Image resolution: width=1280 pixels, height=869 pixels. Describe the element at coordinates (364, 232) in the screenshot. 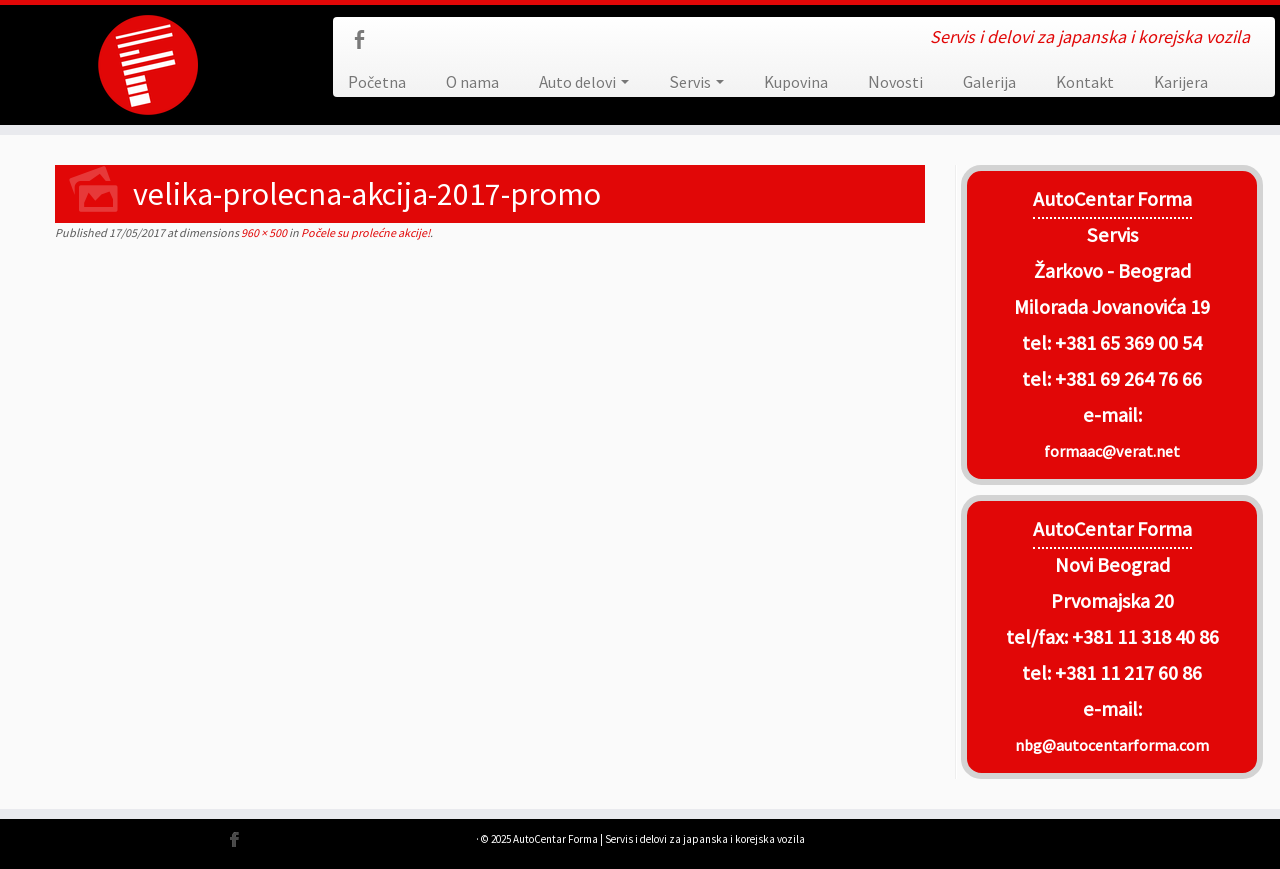

I see `Počele su prolećne akcije!` at that location.